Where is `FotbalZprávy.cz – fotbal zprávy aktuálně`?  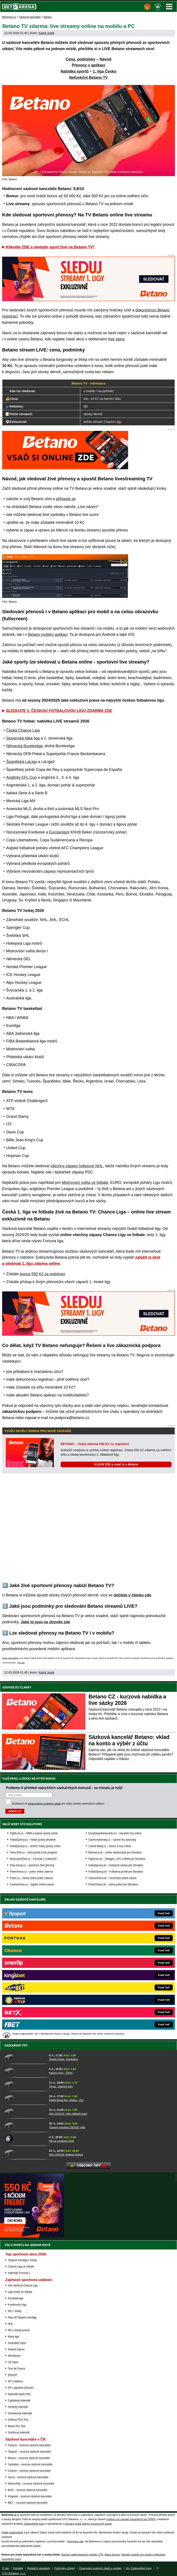 FotbalZprávy.cz – fotbal zprávy aktuálně is located at coordinates (33, 1839).